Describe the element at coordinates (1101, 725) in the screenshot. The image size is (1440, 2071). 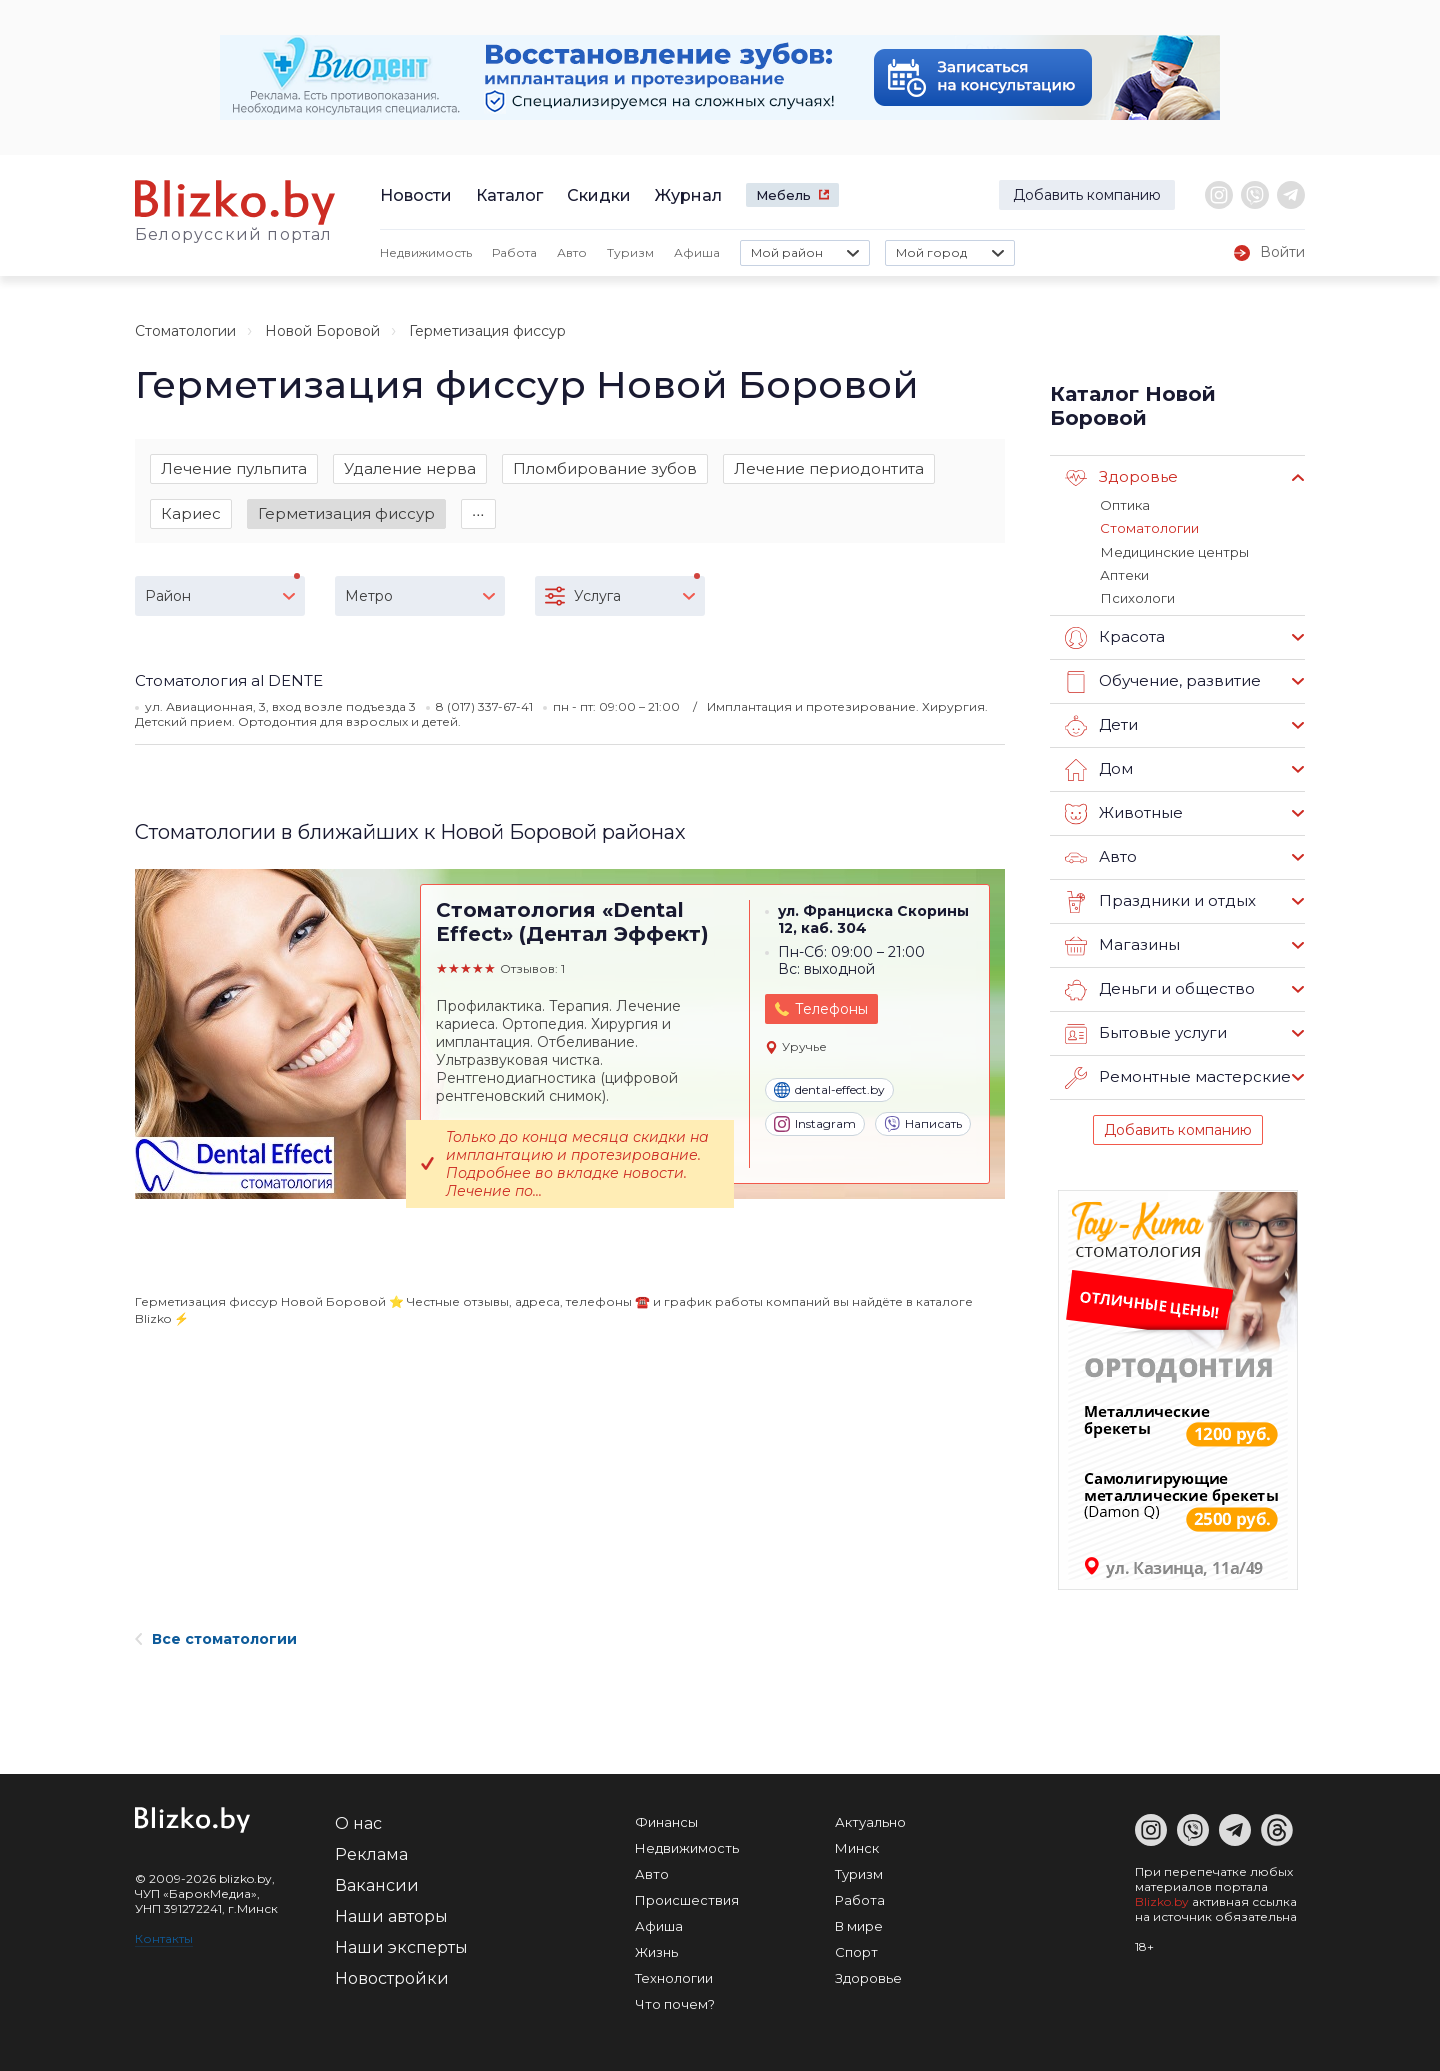
I see `Дети` at that location.